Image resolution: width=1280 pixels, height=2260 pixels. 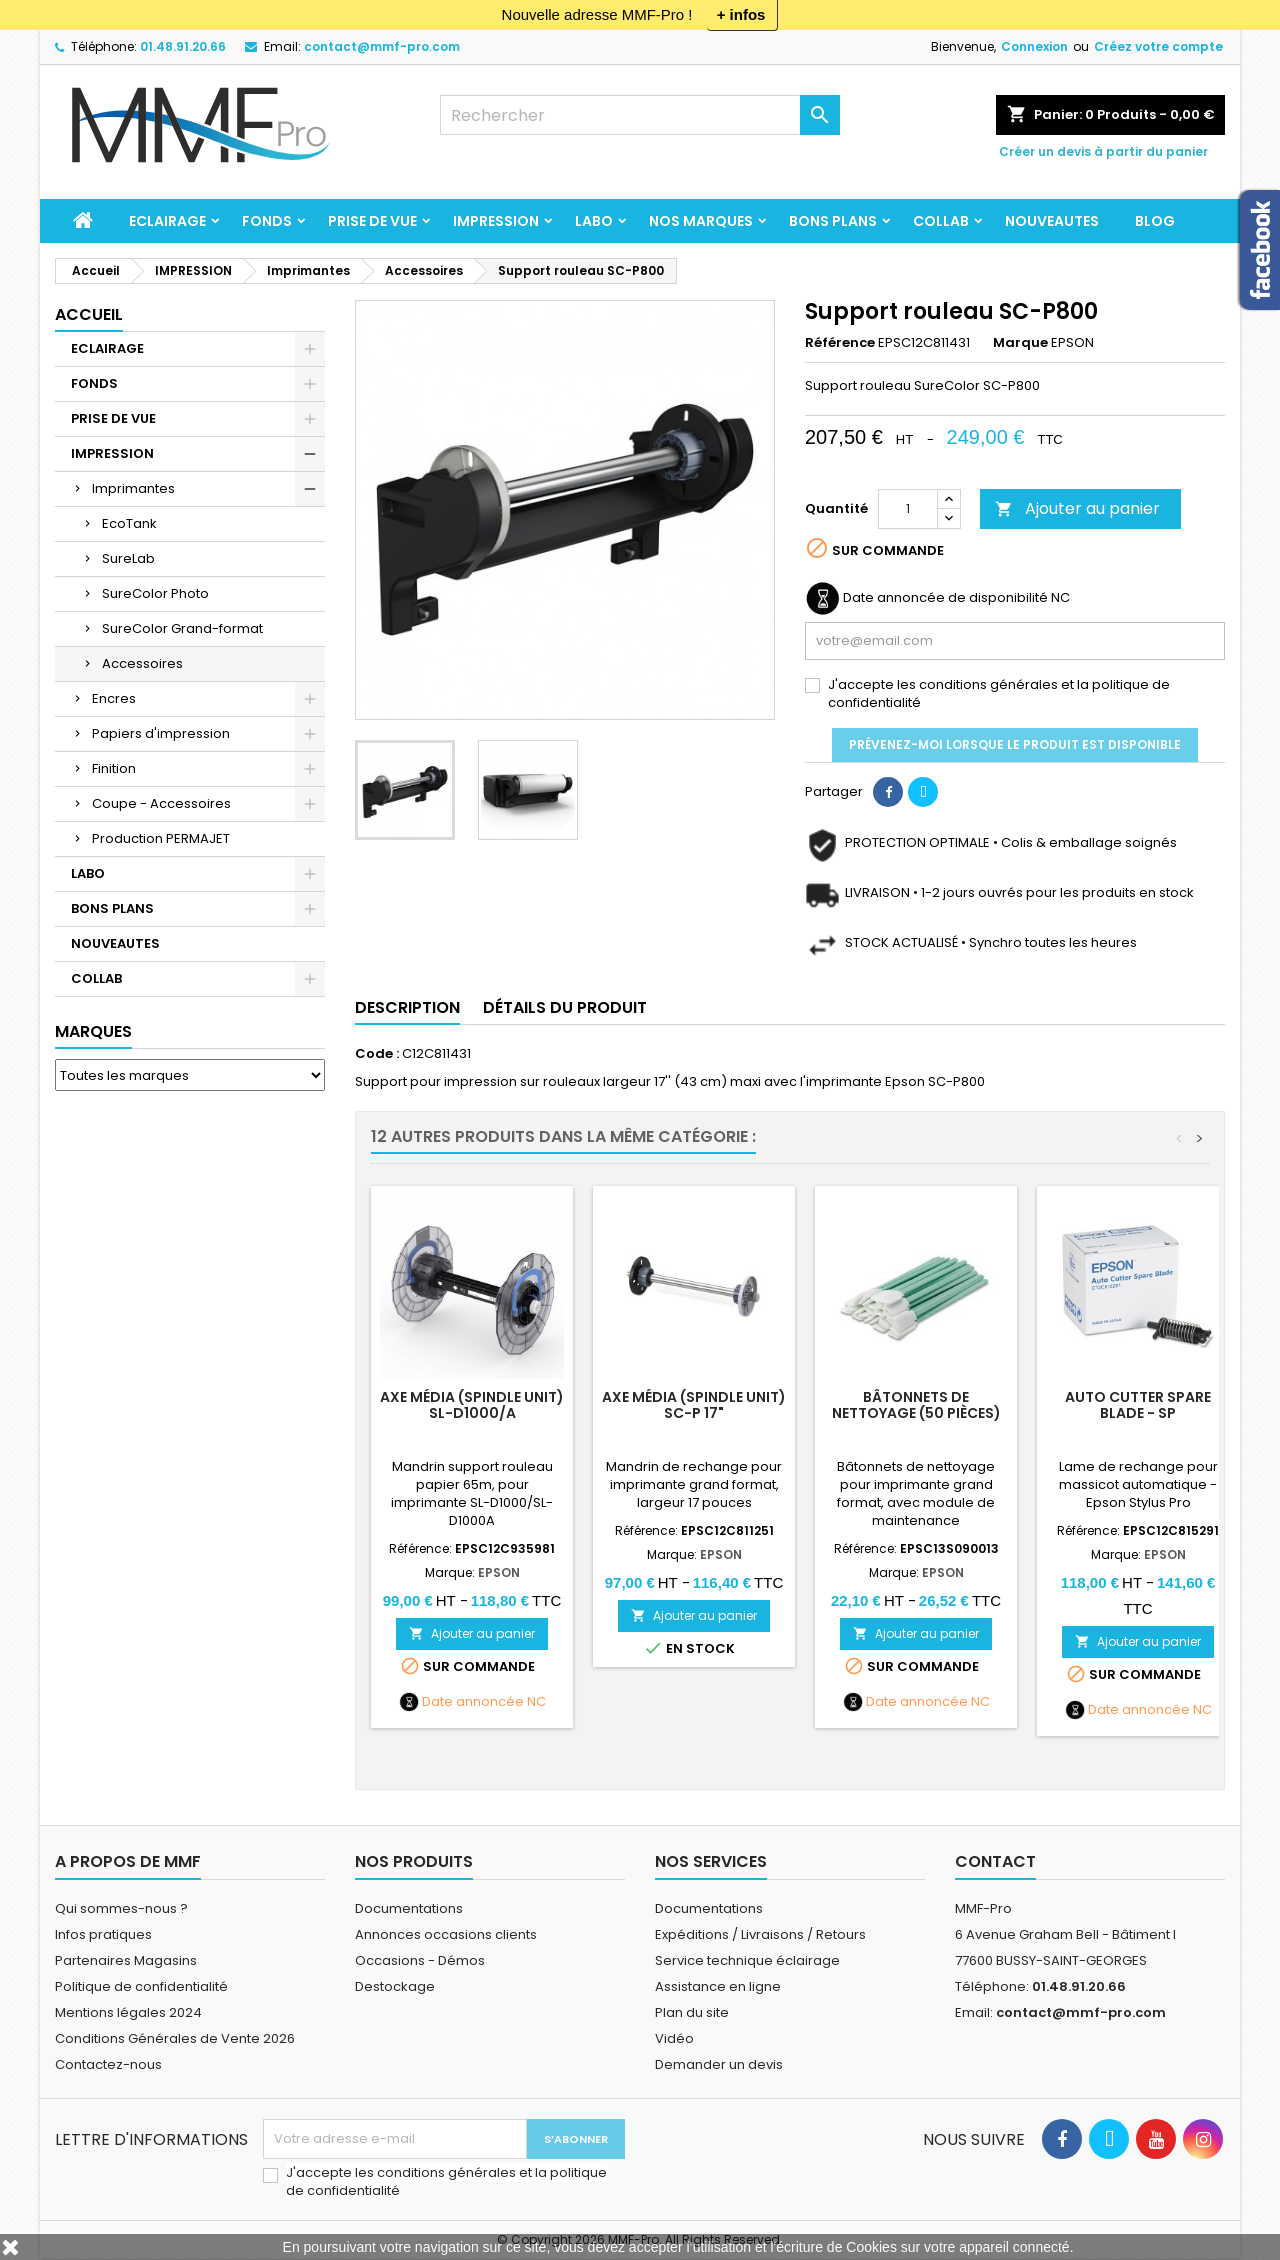 What do you see at coordinates (114, 768) in the screenshot?
I see `Finition` at bounding box center [114, 768].